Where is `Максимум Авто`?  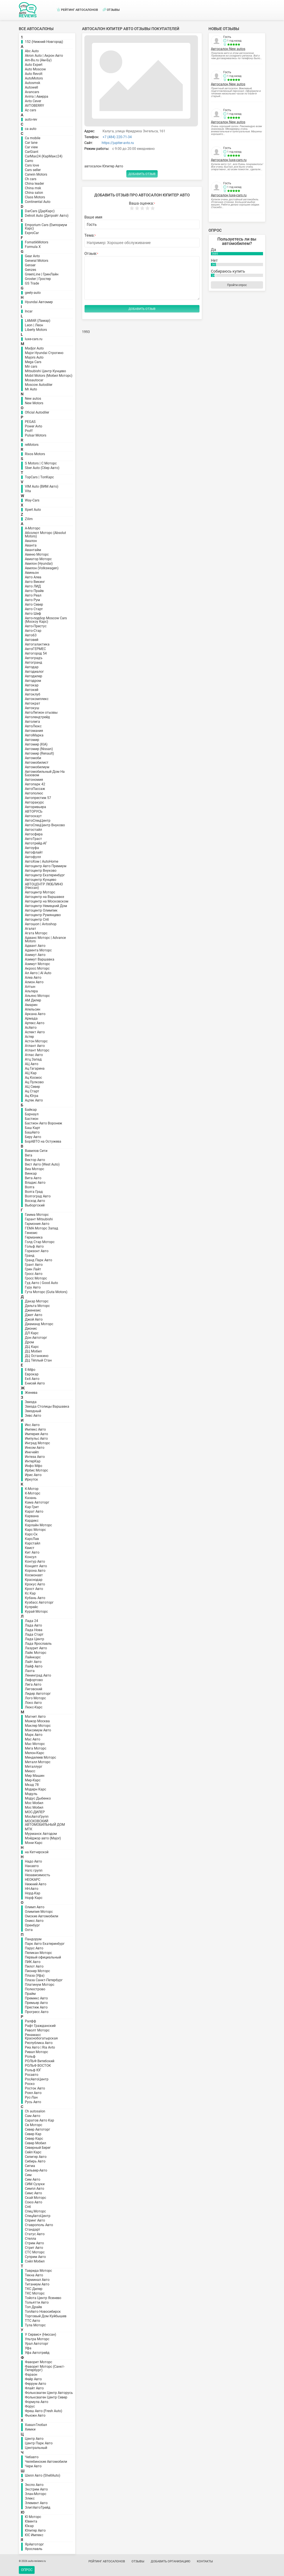
Максимум Авто is located at coordinates (38, 1730).